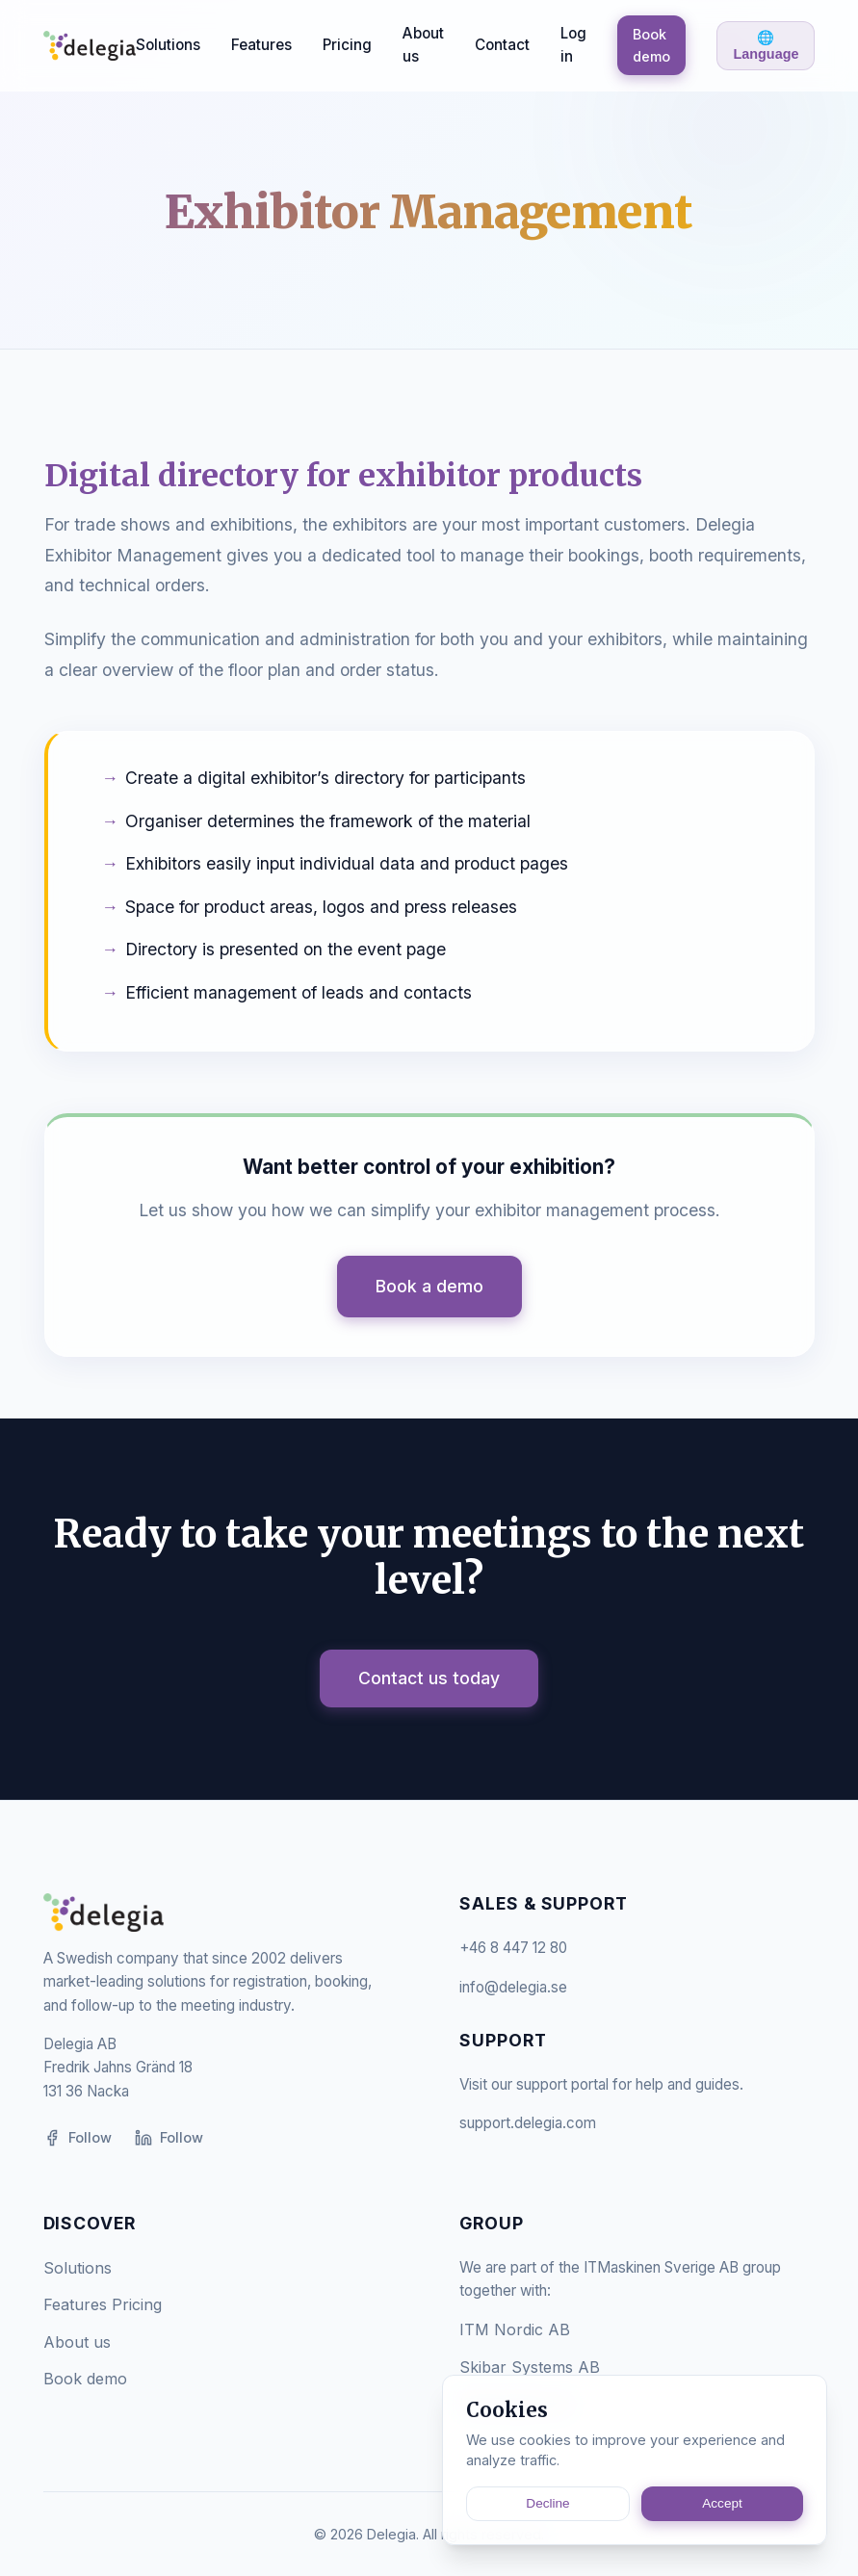  I want to click on 🌐 Language, so click(765, 46).